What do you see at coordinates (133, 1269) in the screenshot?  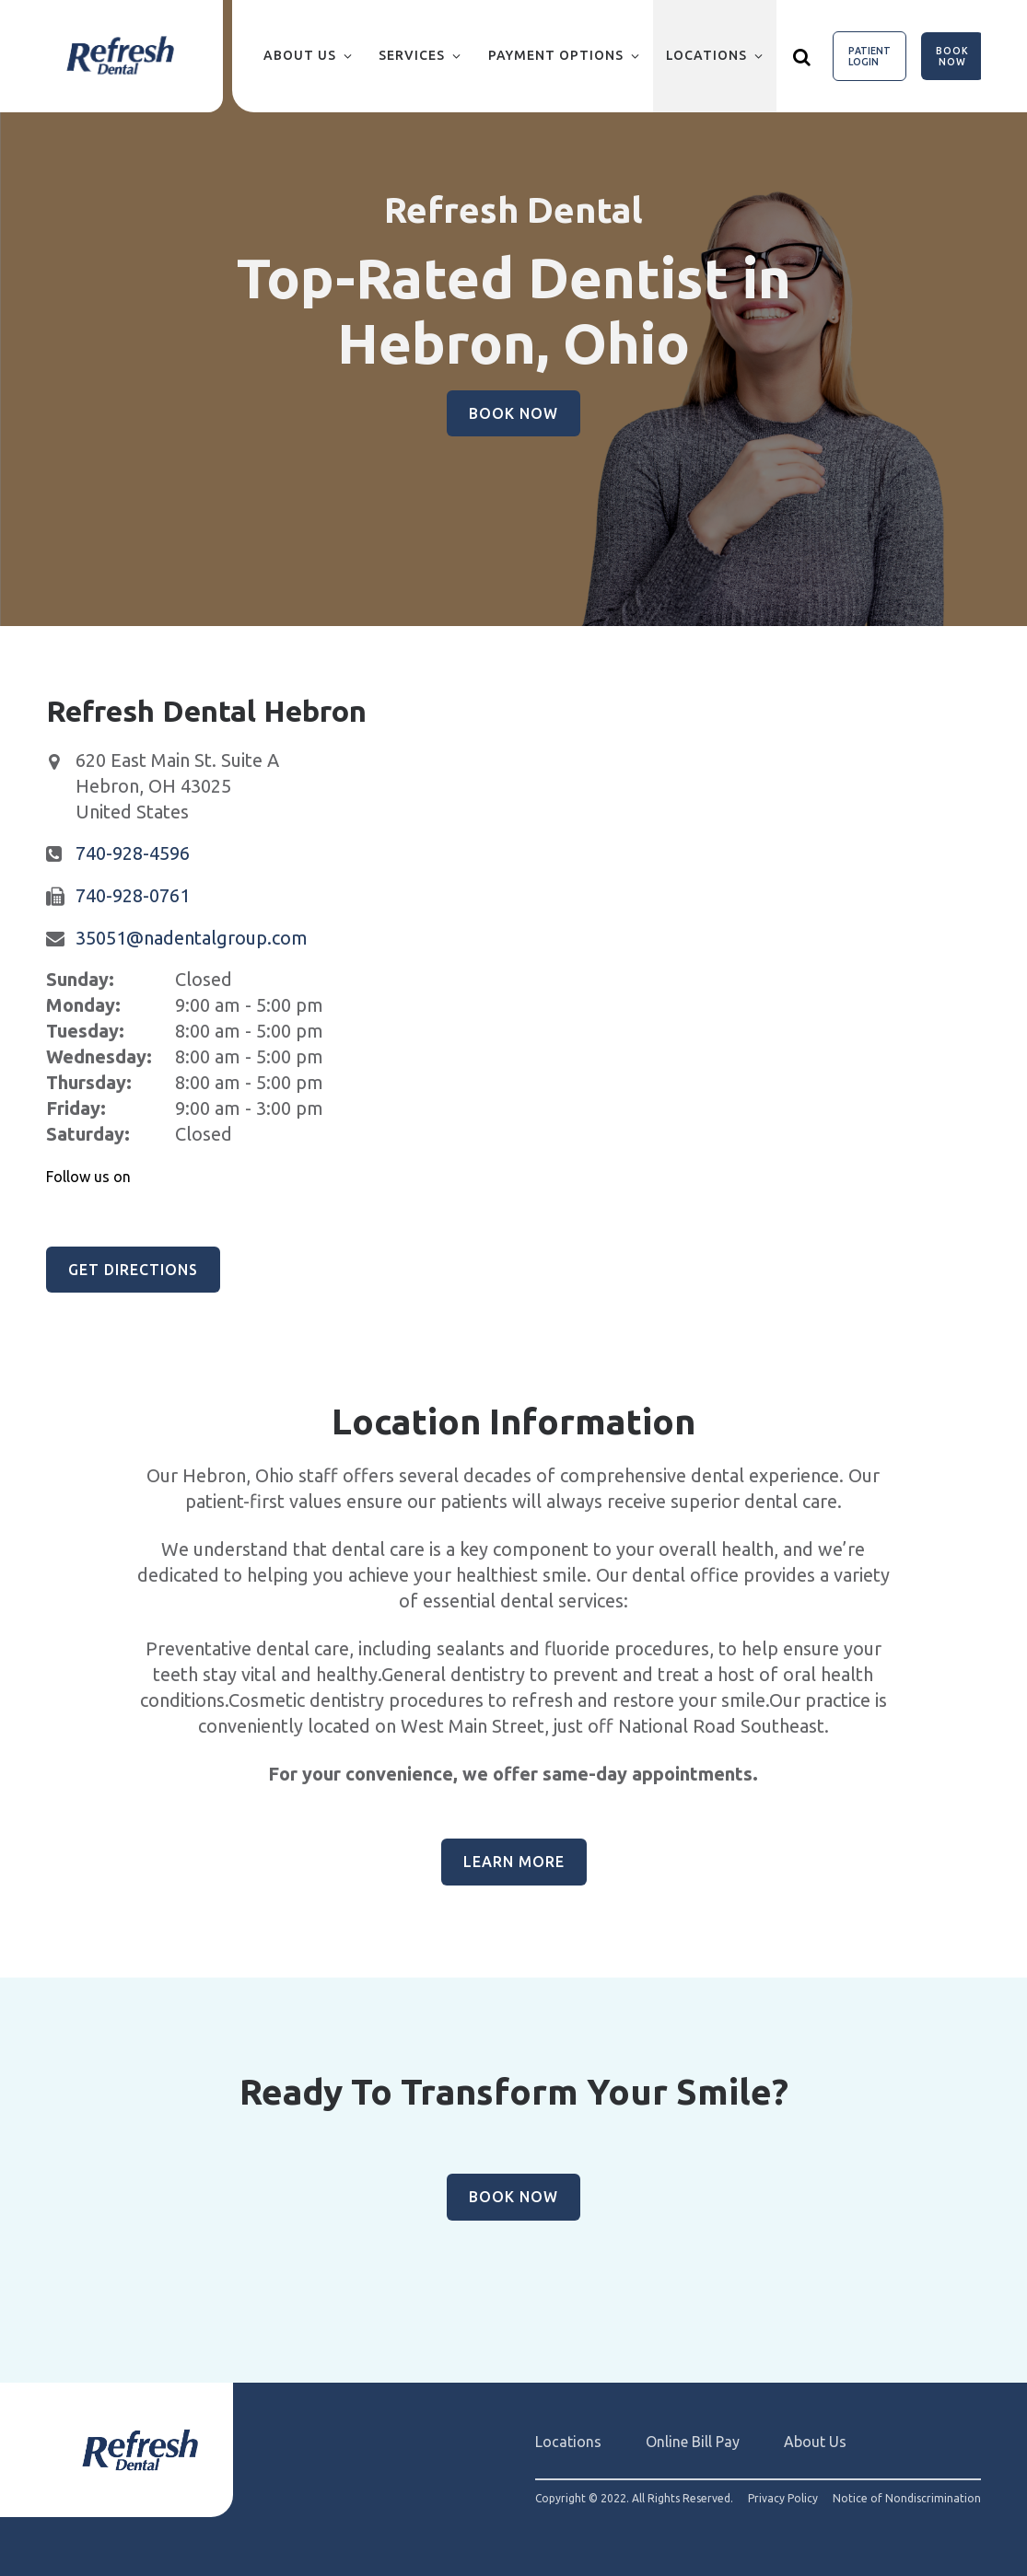 I see `Get Directions` at bounding box center [133, 1269].